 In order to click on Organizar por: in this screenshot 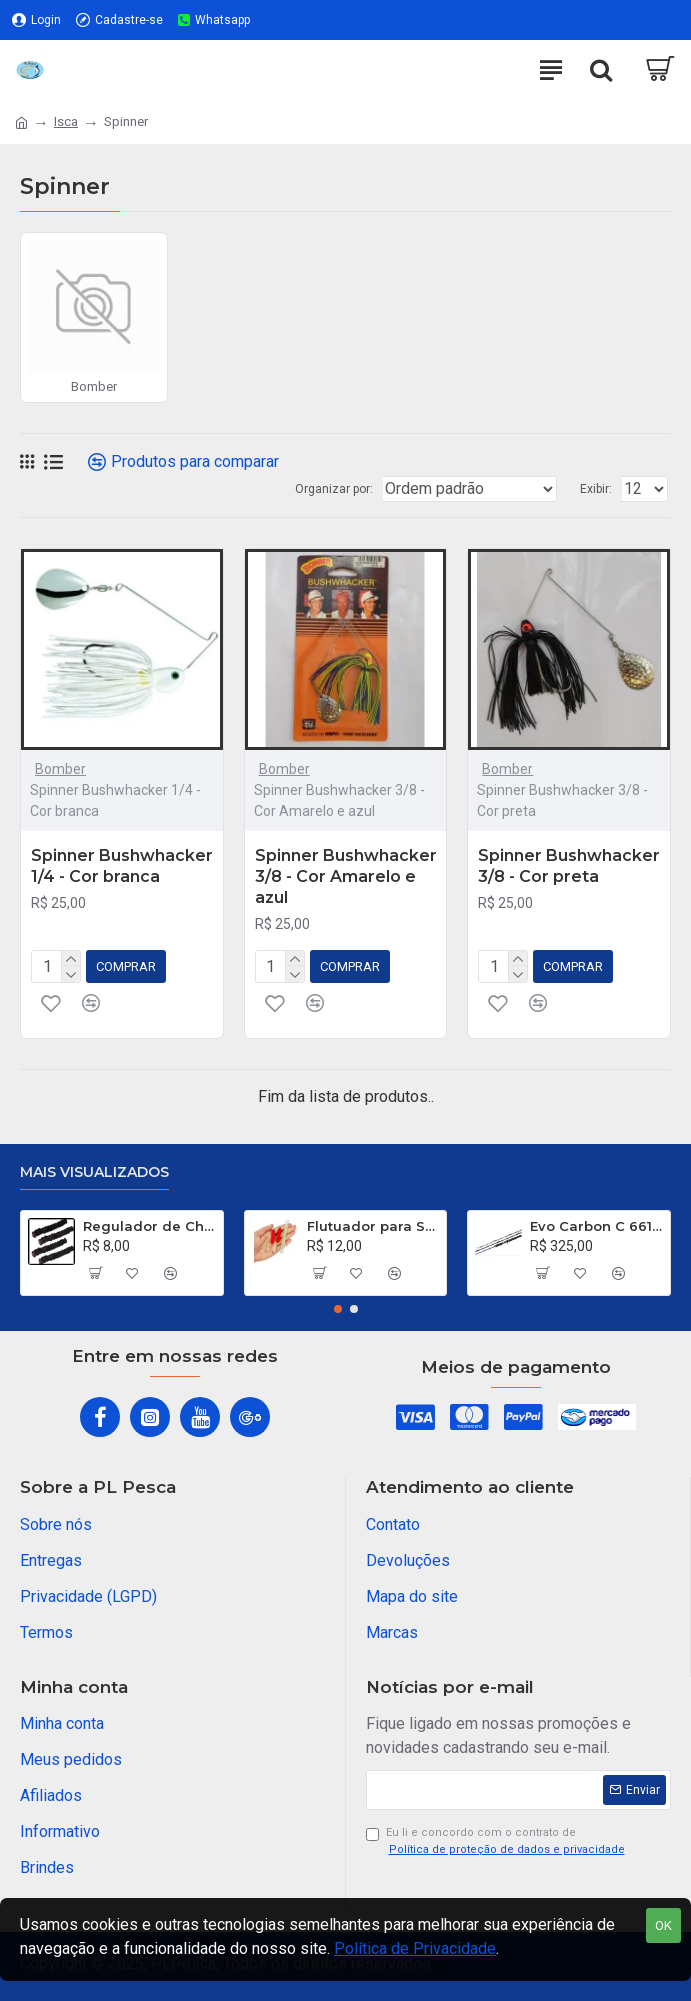, I will do `click(334, 489)`.